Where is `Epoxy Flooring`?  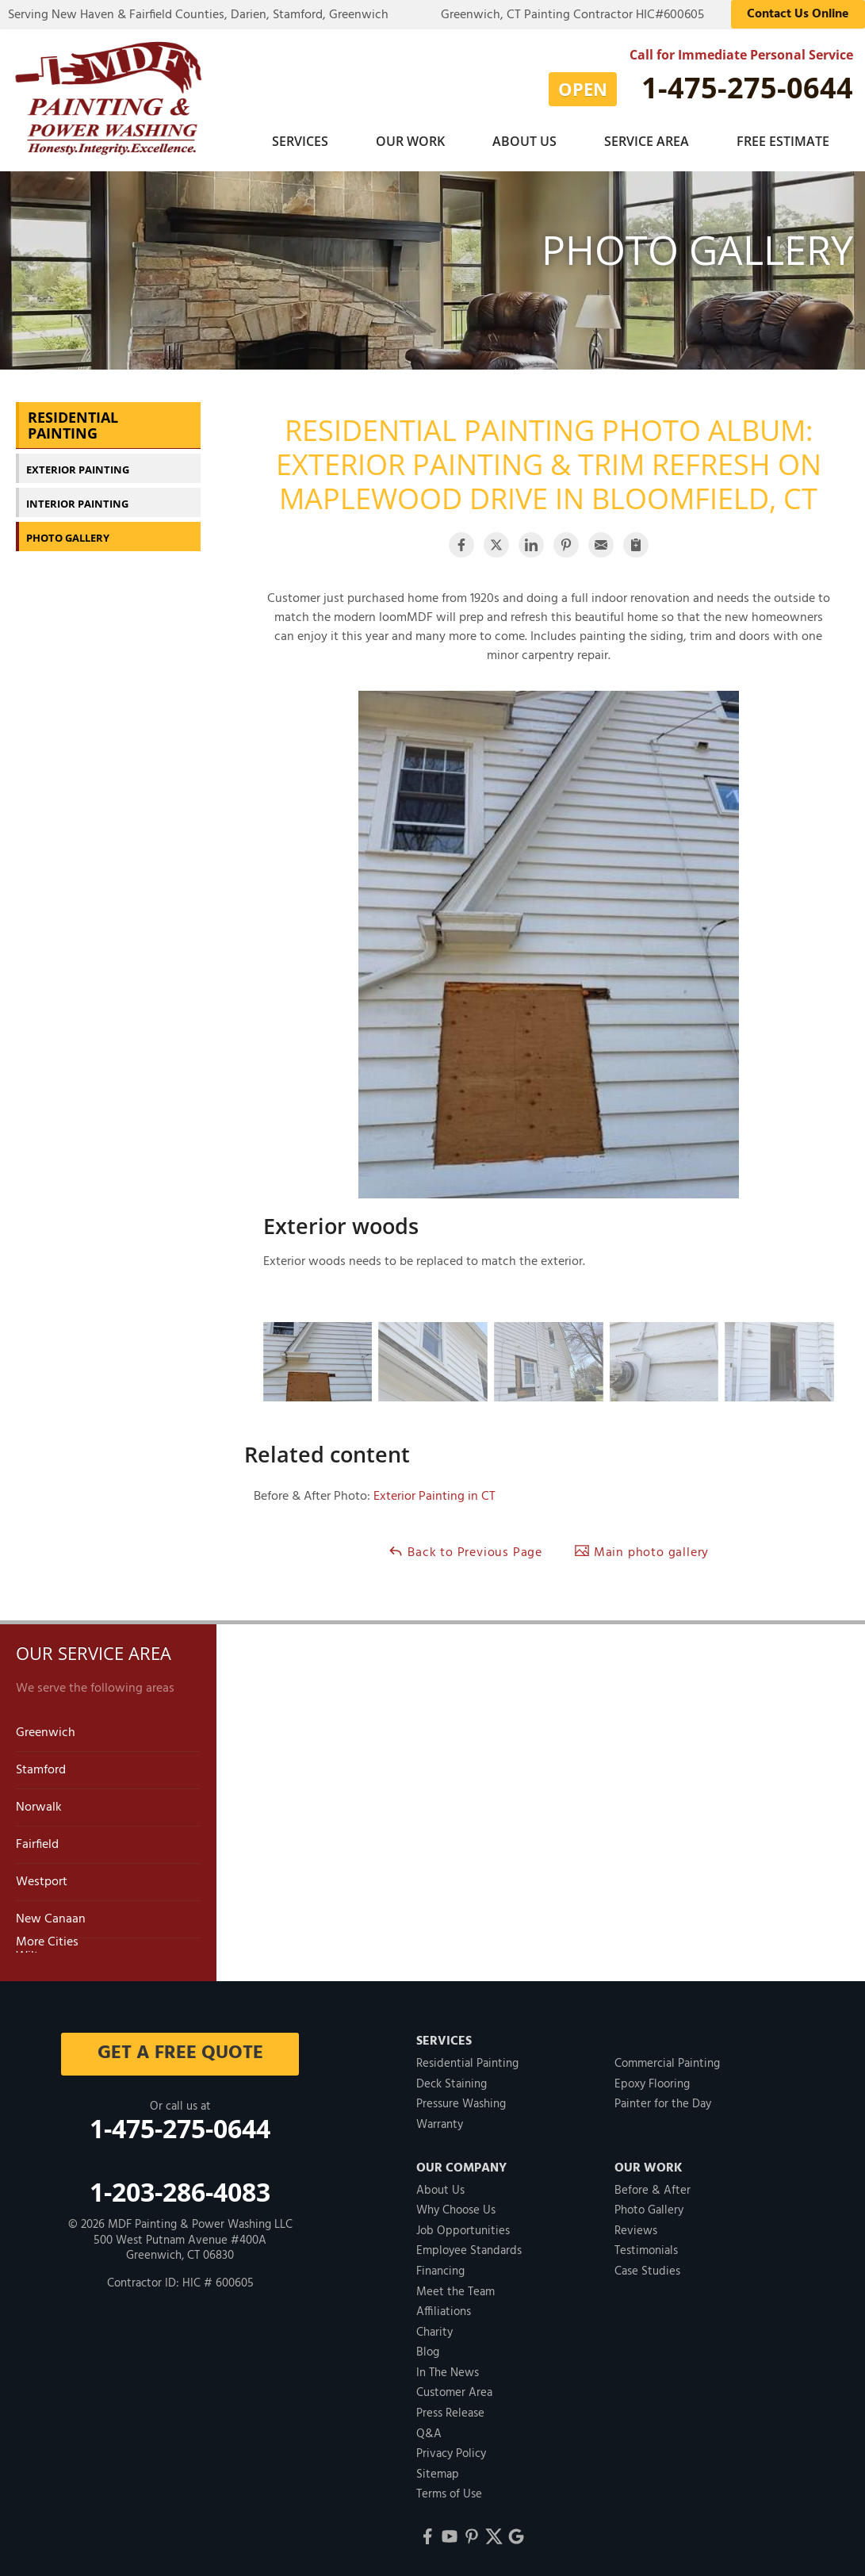
Epoxy Flooring is located at coordinates (652, 2082).